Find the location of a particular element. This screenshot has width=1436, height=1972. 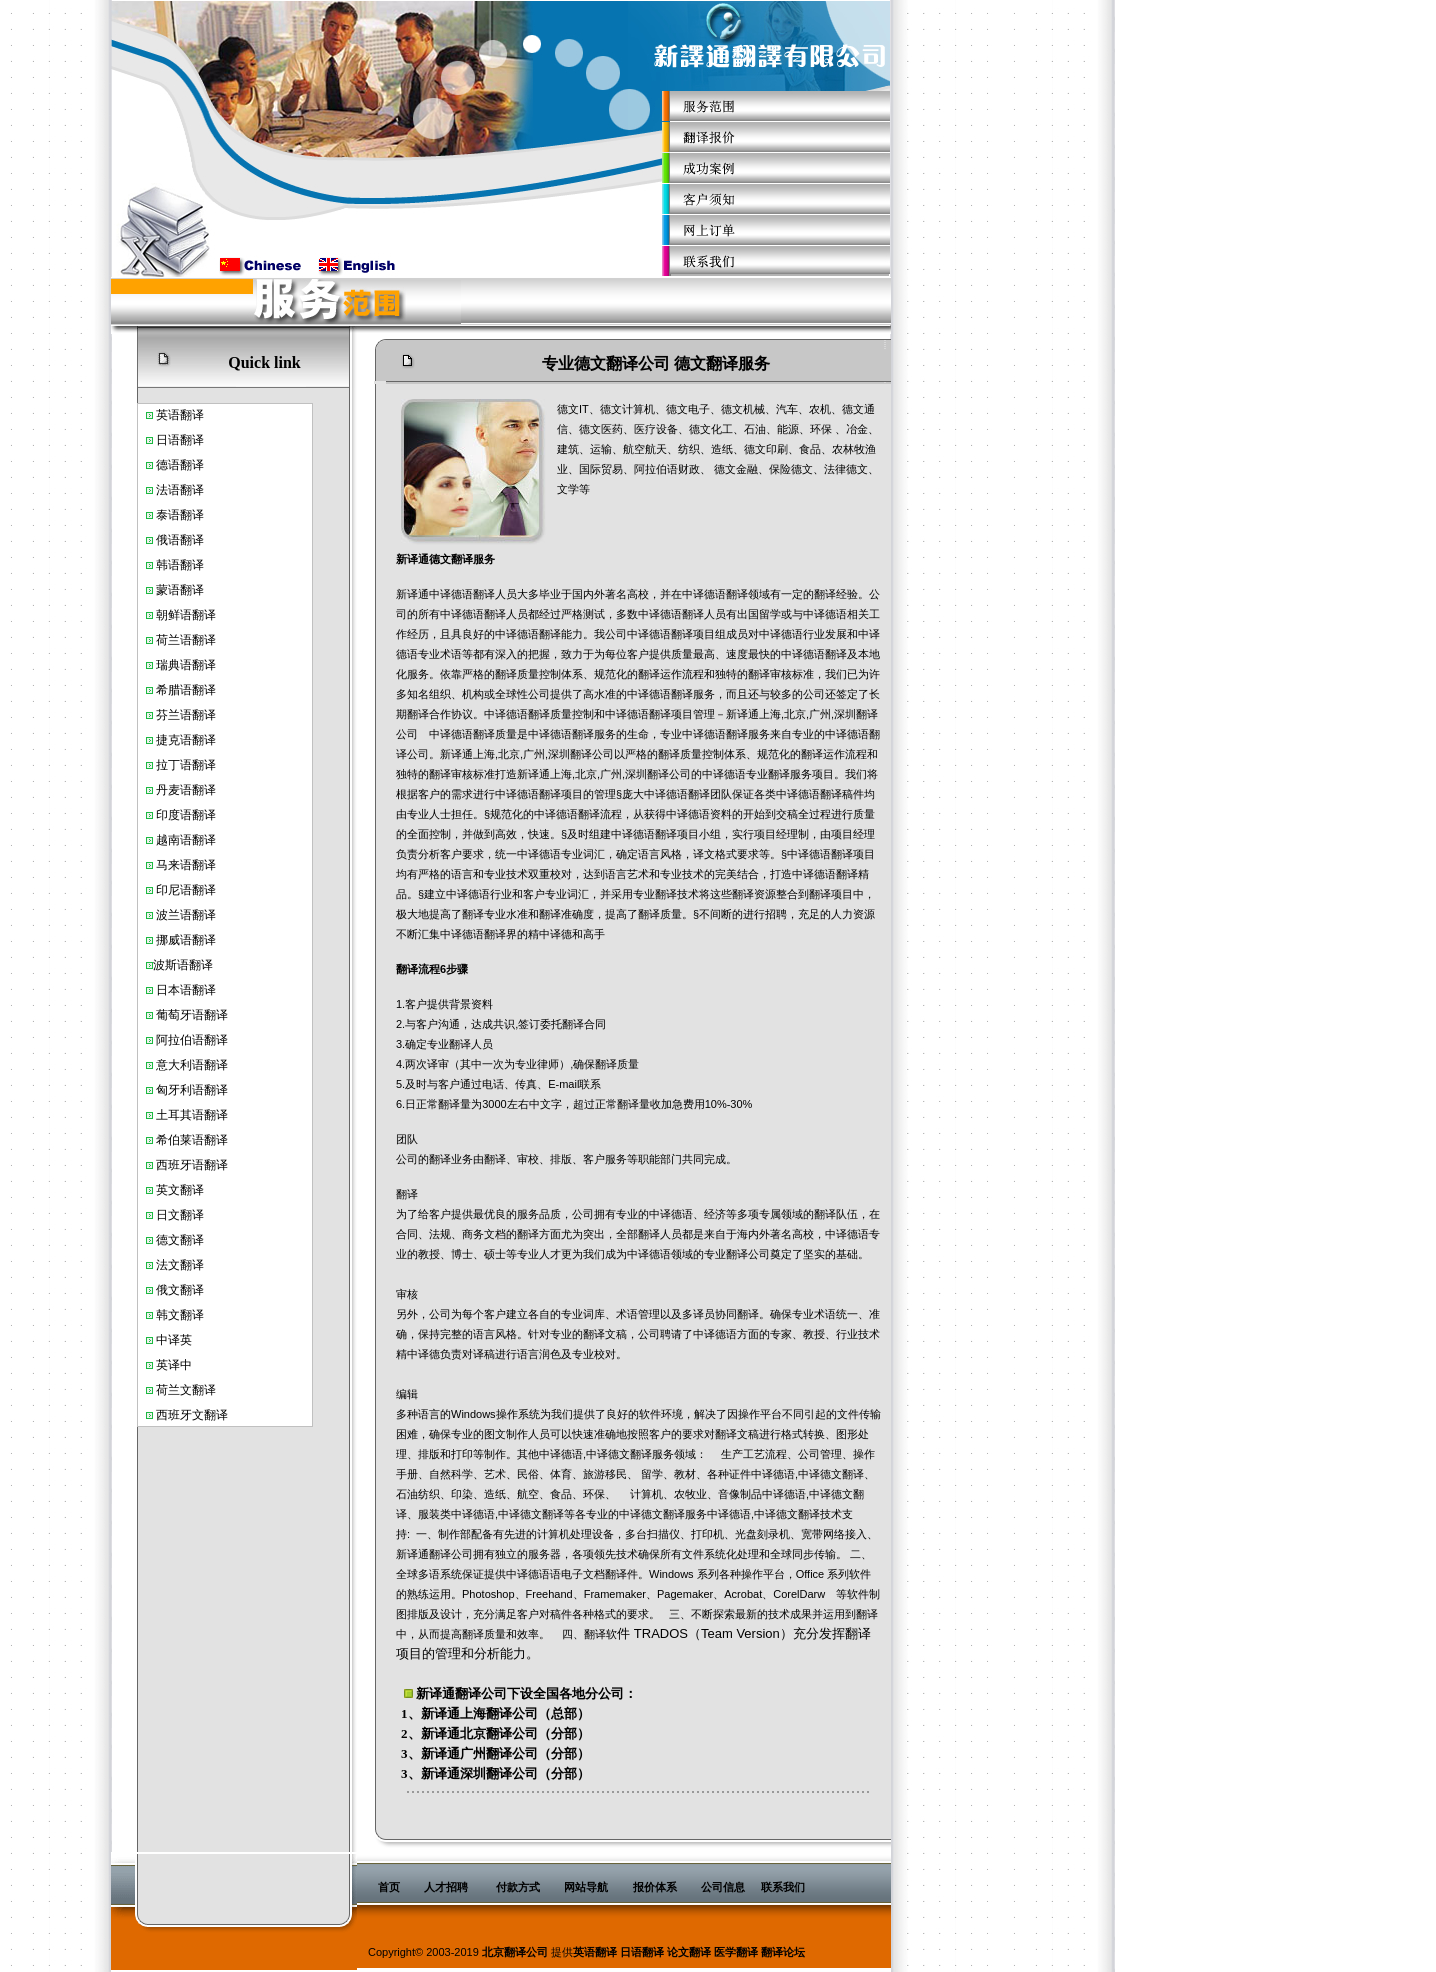

日本语翻译 is located at coordinates (186, 990).